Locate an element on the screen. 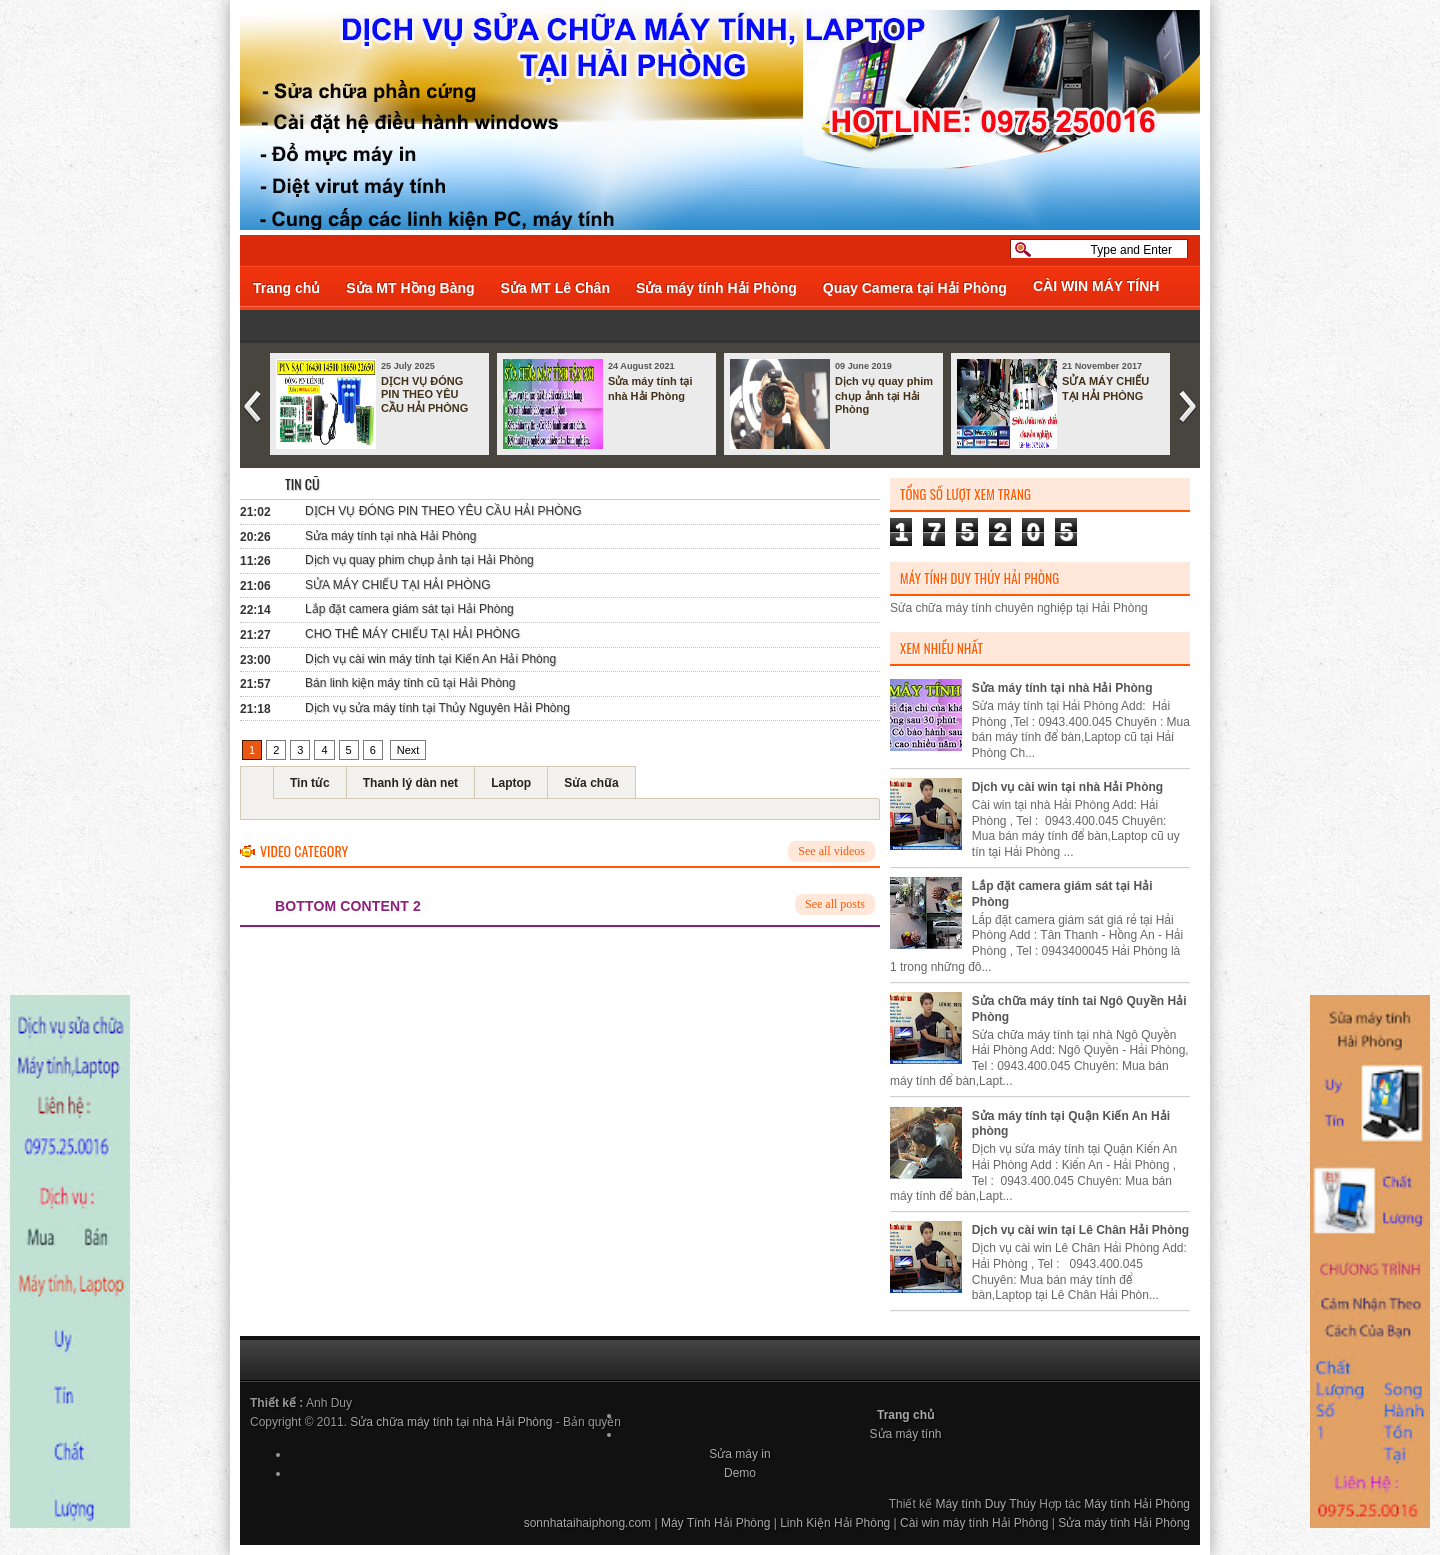 The width and height of the screenshot is (1440, 1555). Sửa máy tính tại nhà Hải Phòng is located at coordinates (650, 388).